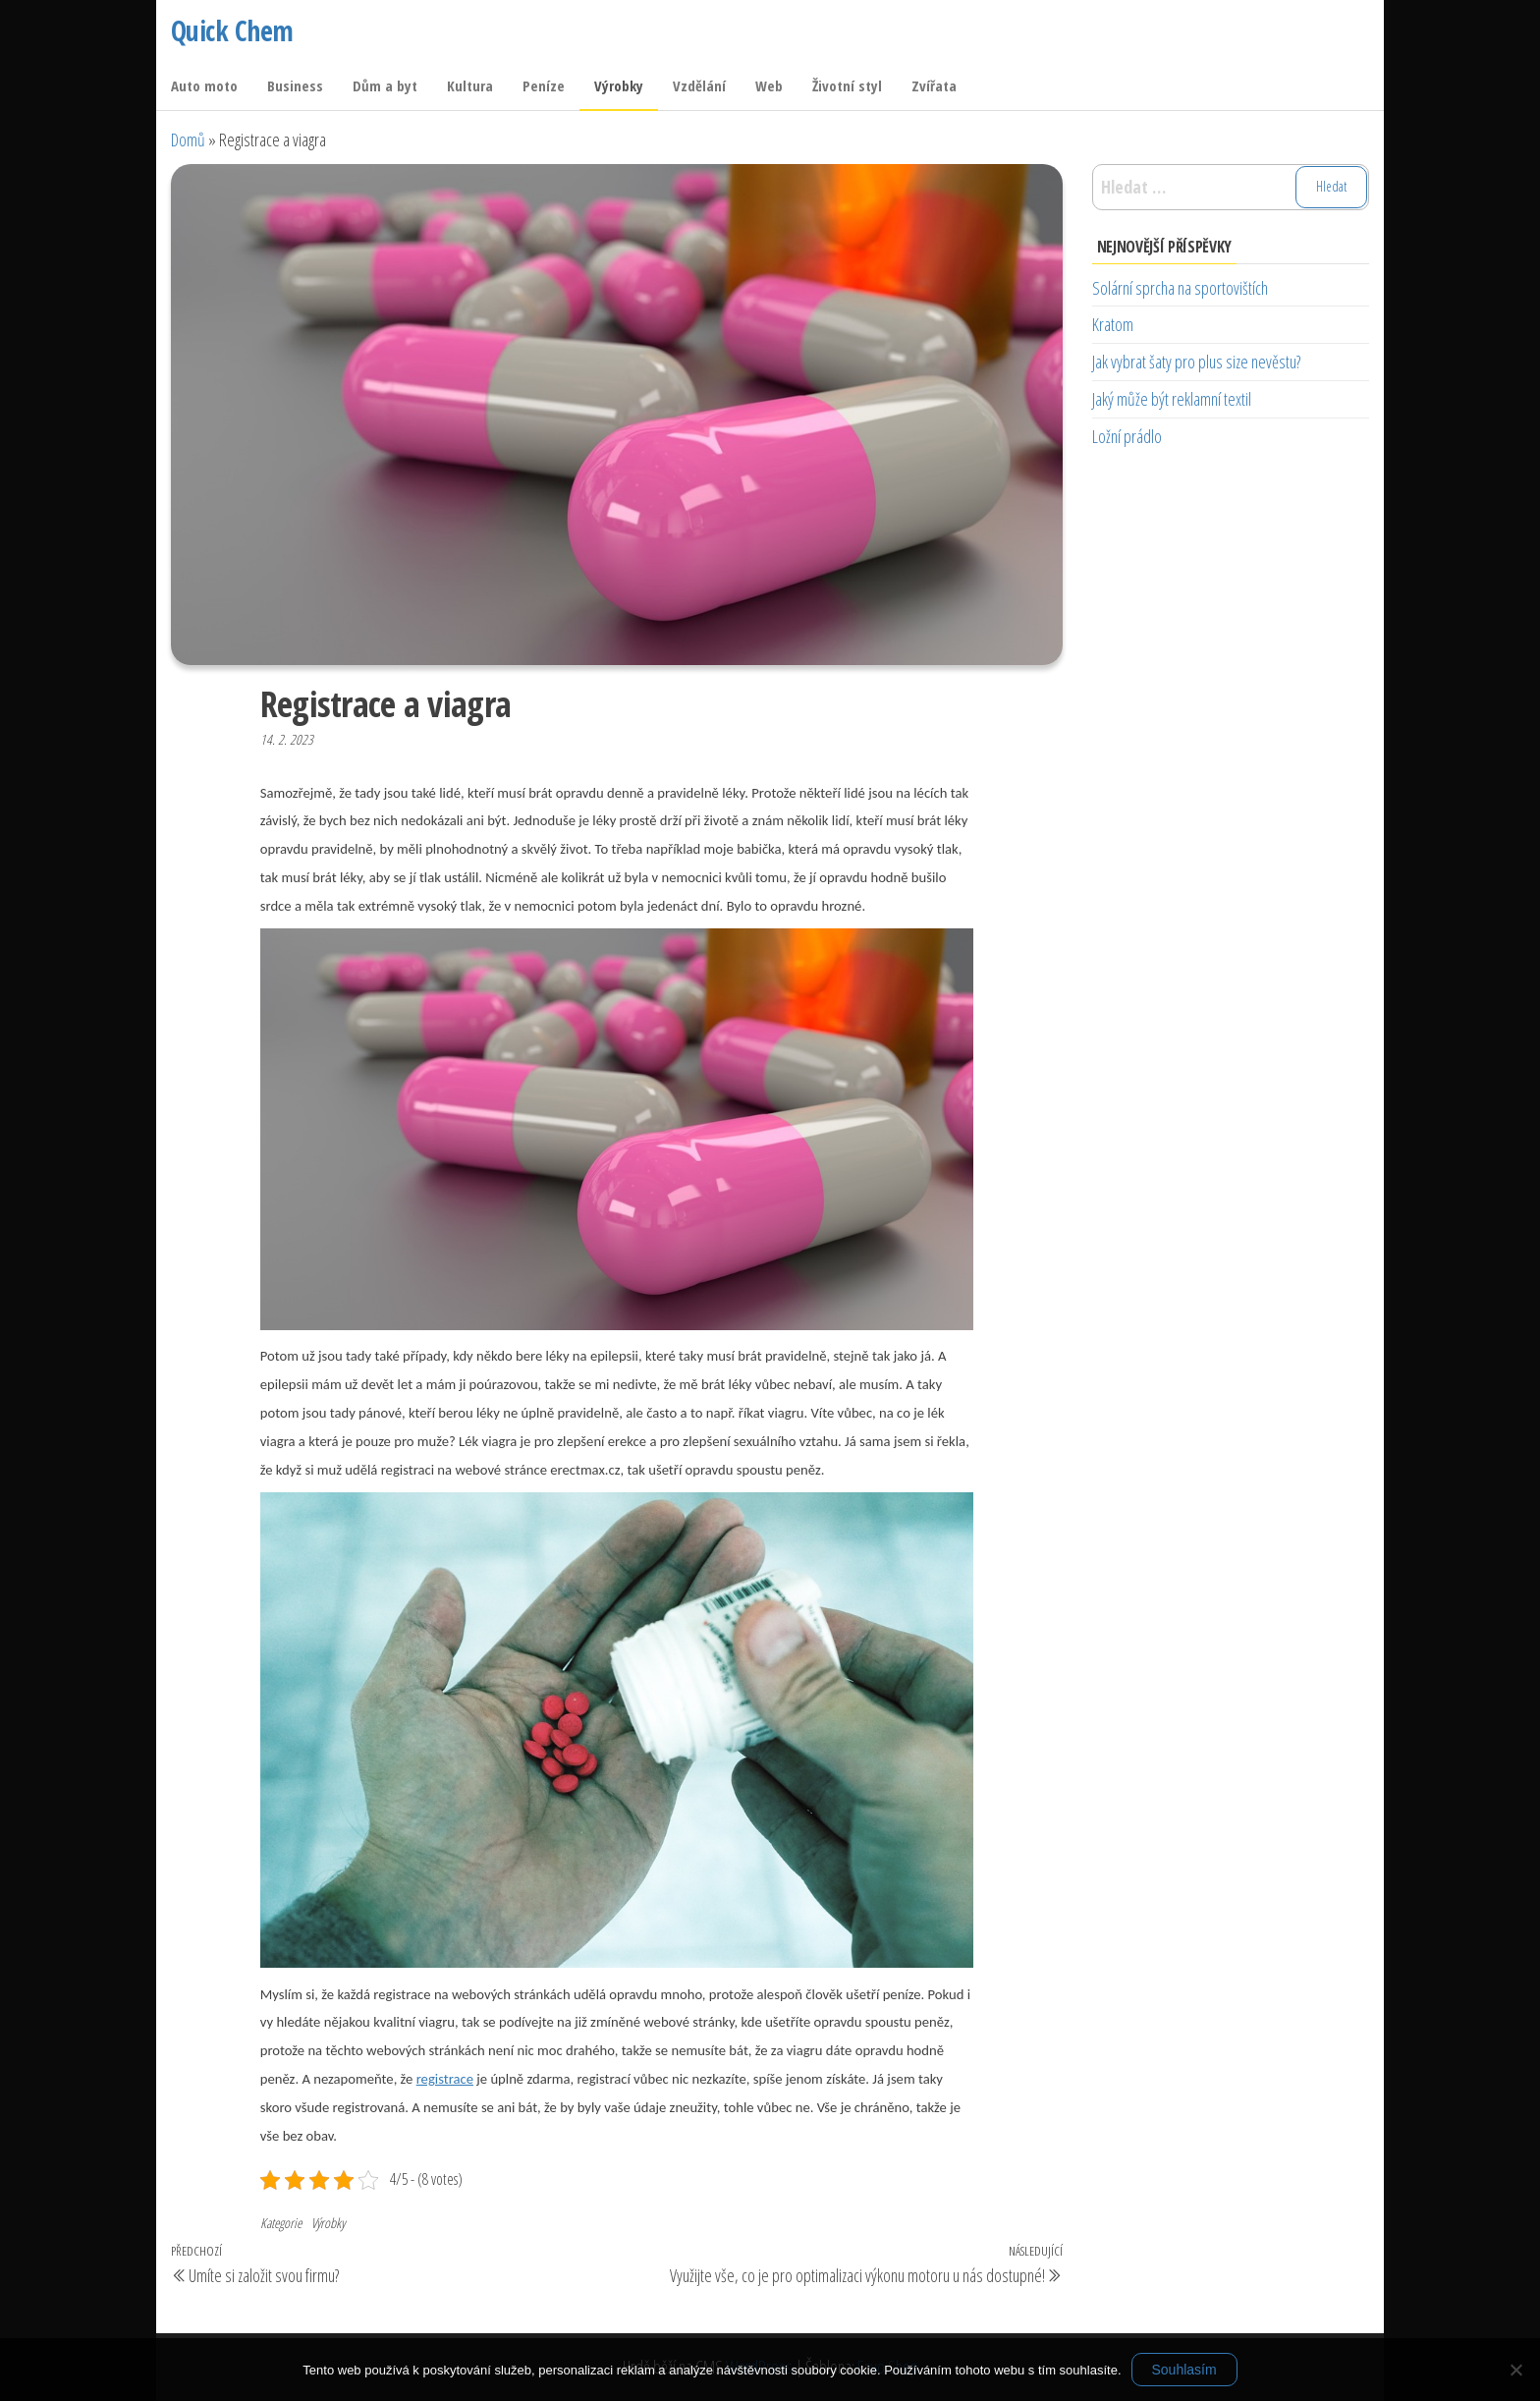 This screenshot has height=2401, width=1540. Describe the element at coordinates (188, 139) in the screenshot. I see `Domů` at that location.